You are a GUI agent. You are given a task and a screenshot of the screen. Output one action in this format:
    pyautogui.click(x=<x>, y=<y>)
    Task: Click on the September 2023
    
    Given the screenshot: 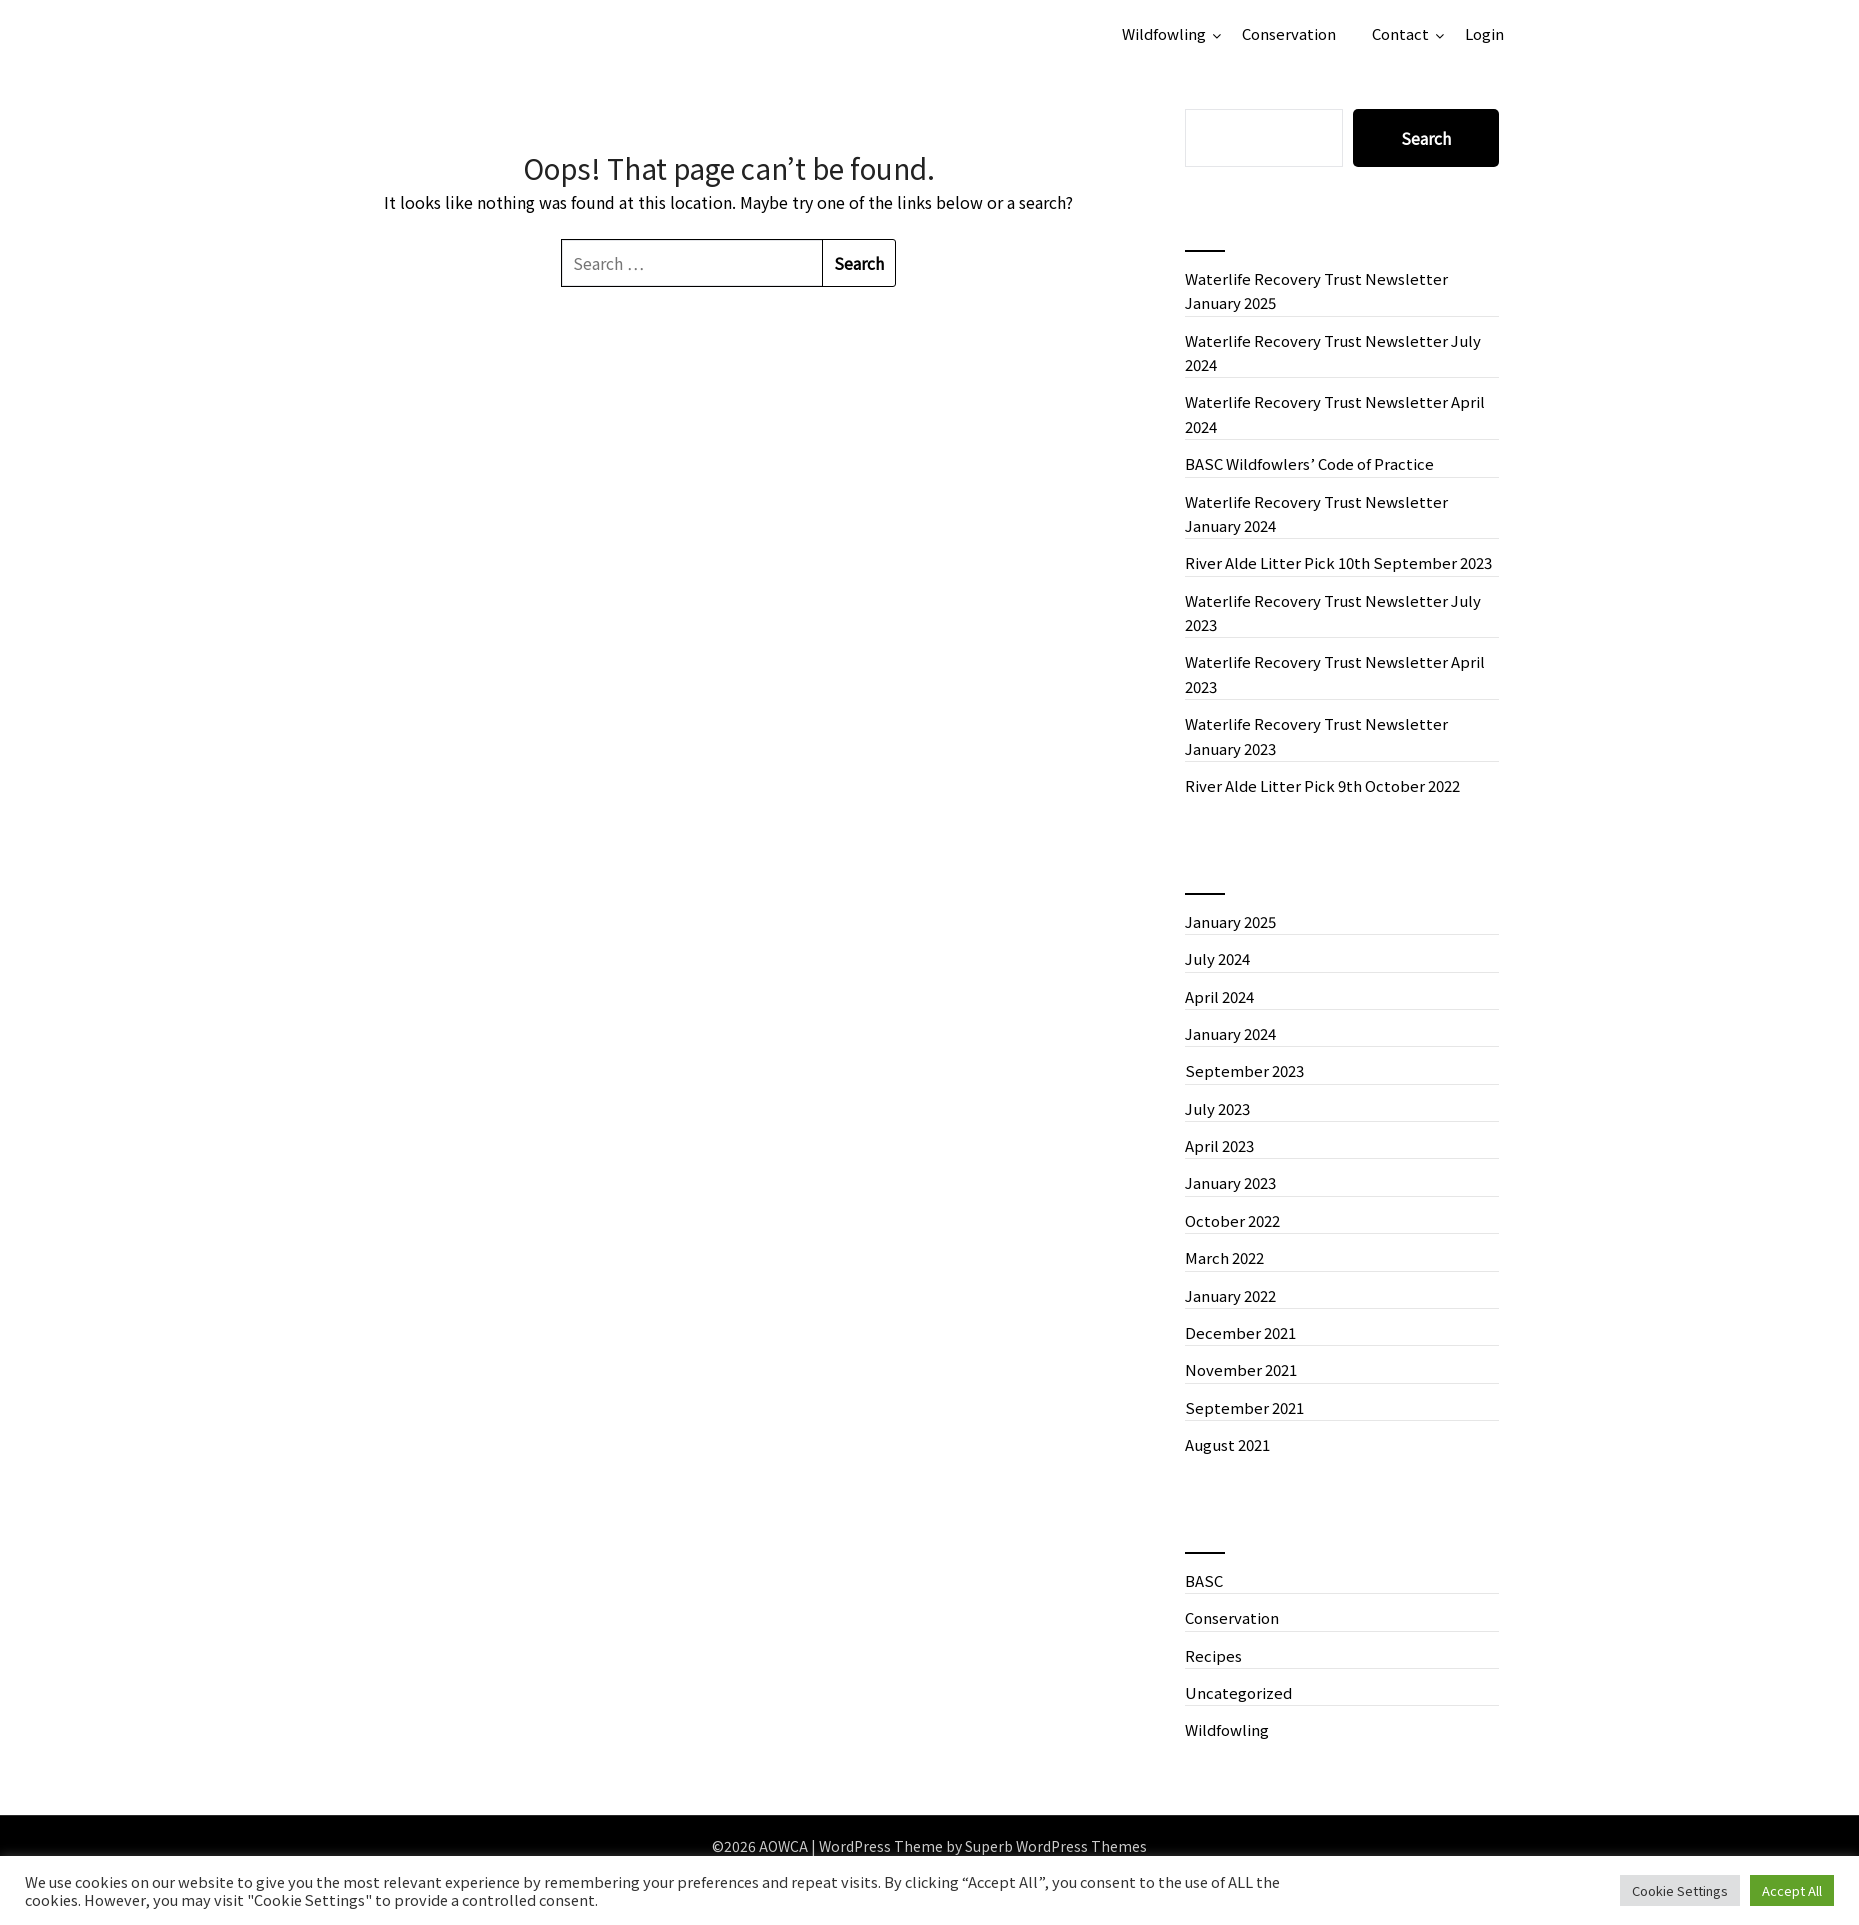 What is the action you would take?
    pyautogui.click(x=1244, y=1070)
    